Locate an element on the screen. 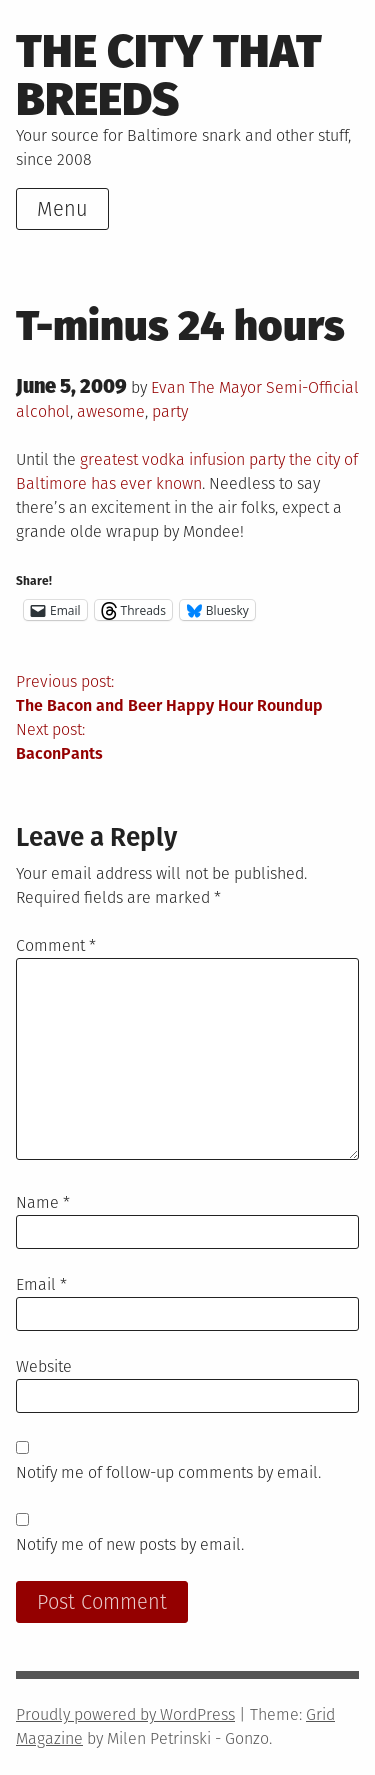  Proudly powered by WordPress is located at coordinates (125, 1714).